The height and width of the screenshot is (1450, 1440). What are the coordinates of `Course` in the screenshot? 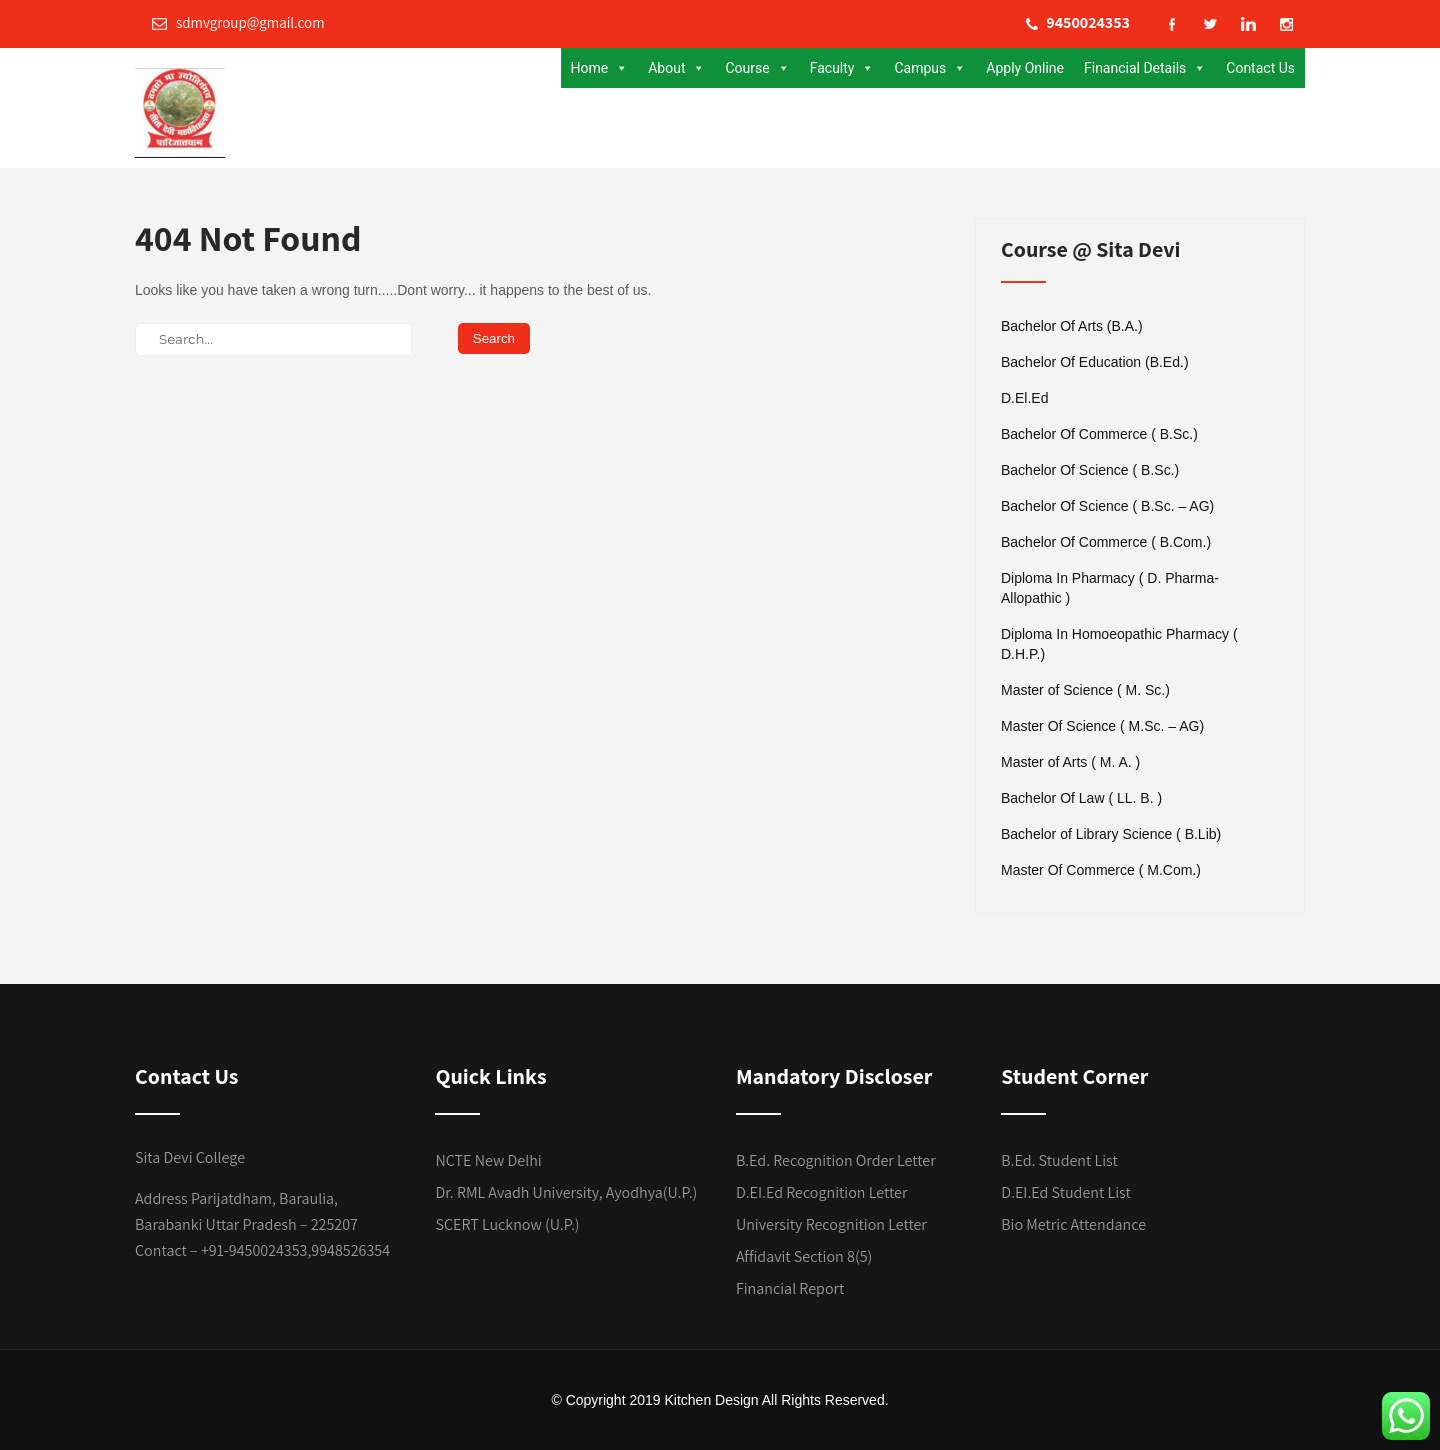 It's located at (757, 68).